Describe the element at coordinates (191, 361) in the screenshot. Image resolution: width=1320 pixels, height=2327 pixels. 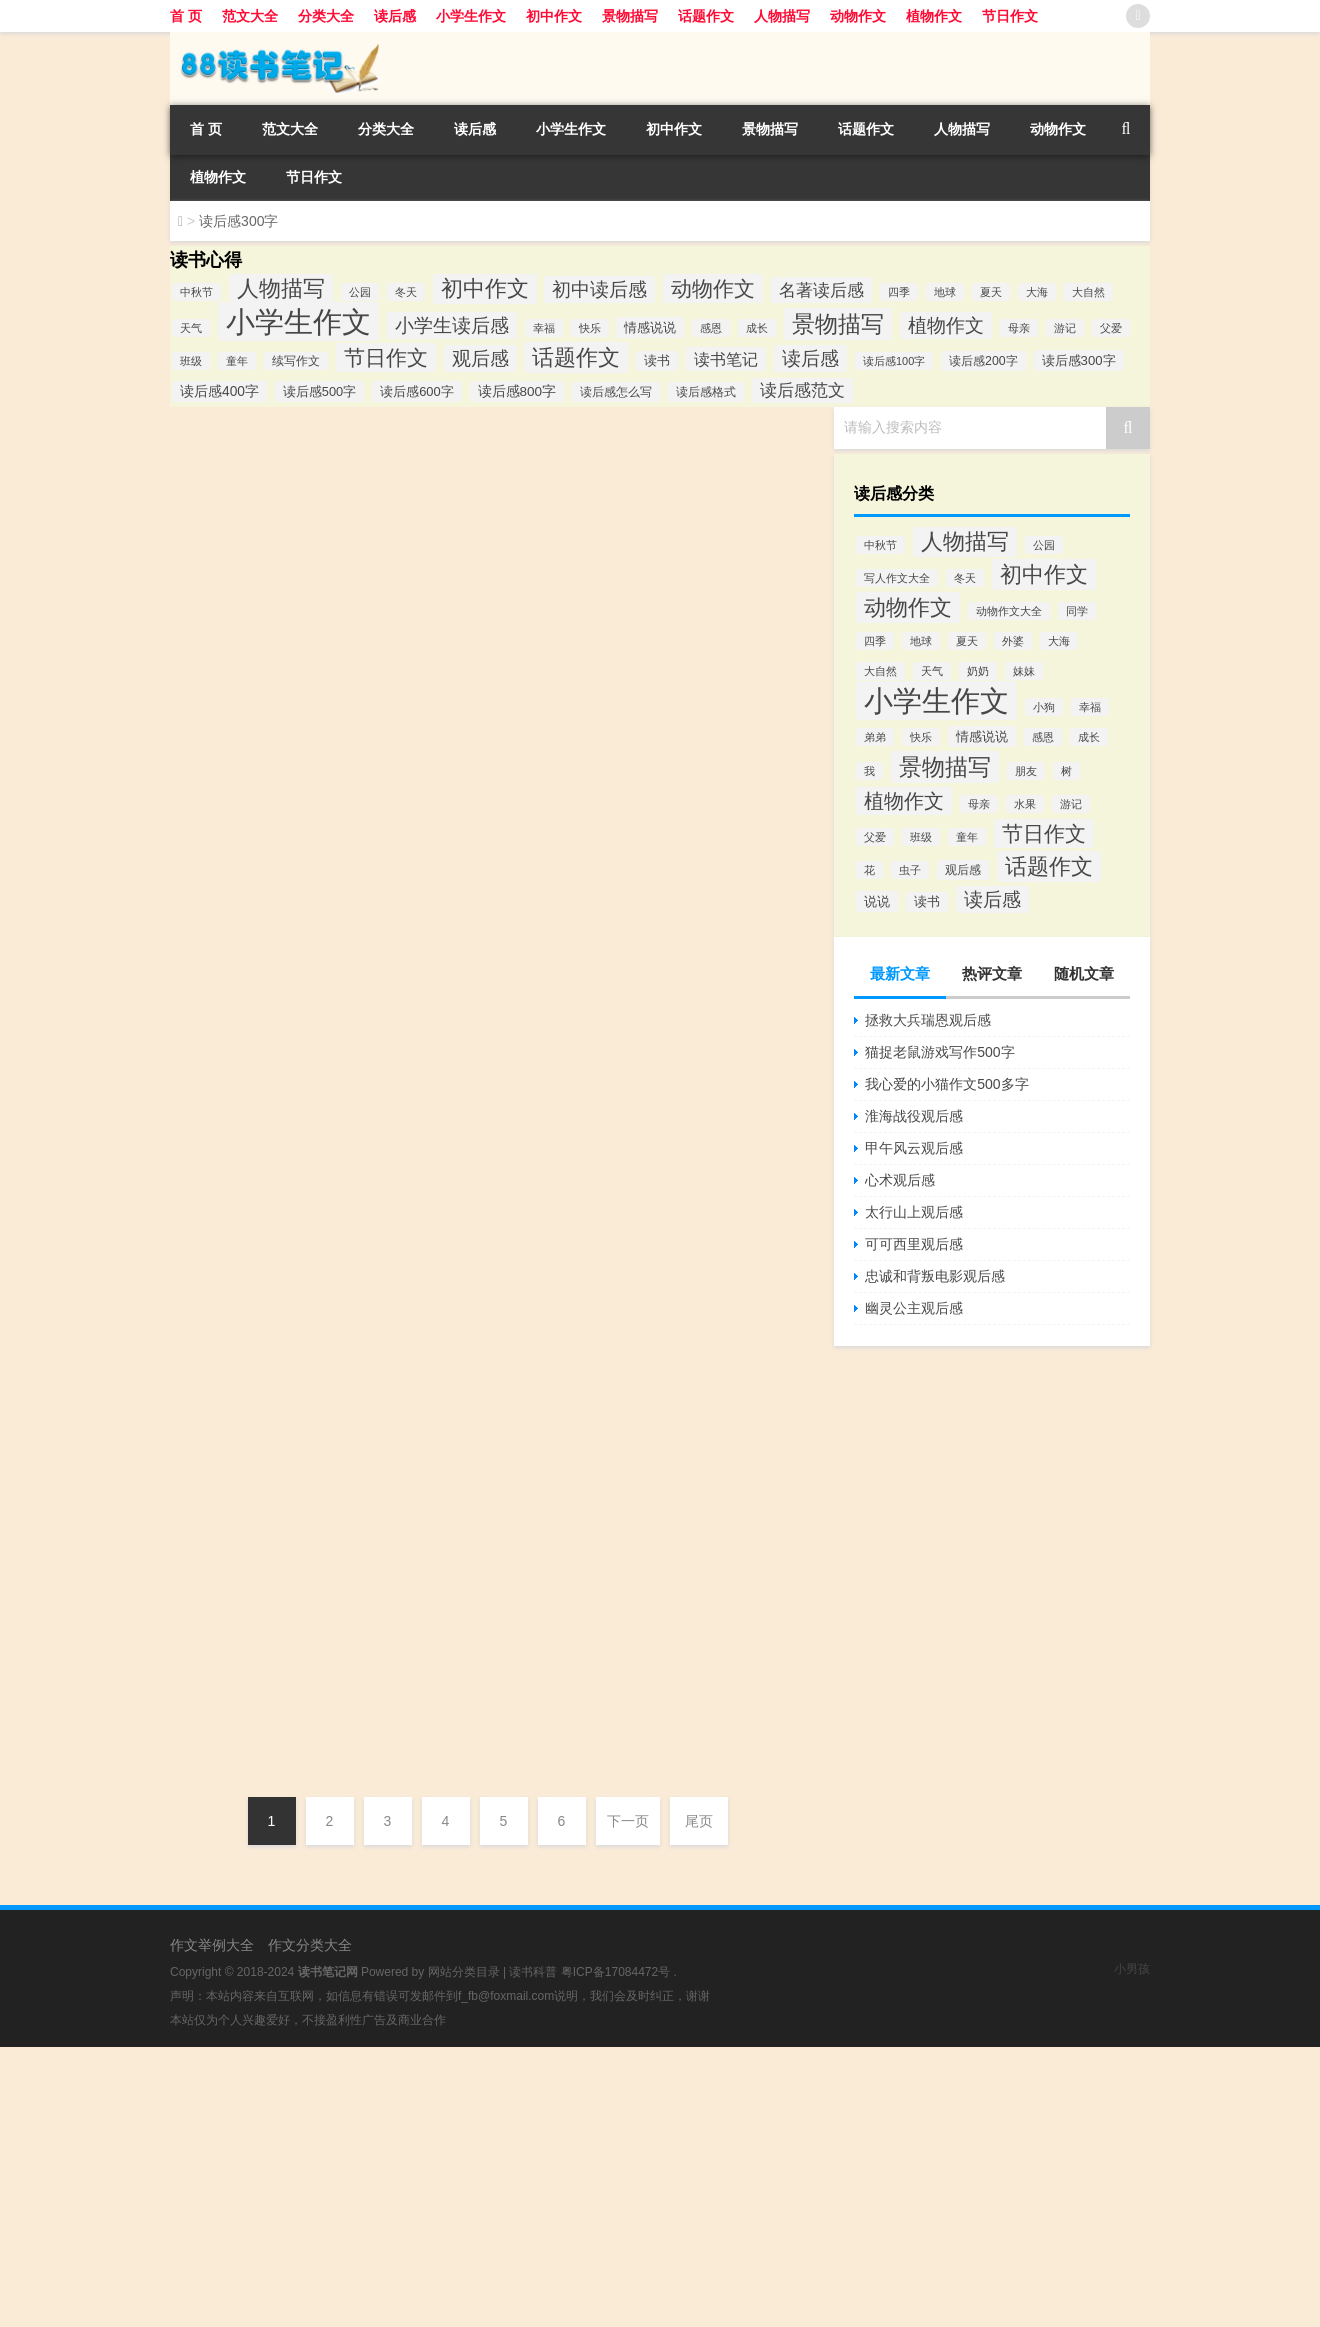
I see `班级 [班级 (81个项目)]` at that location.